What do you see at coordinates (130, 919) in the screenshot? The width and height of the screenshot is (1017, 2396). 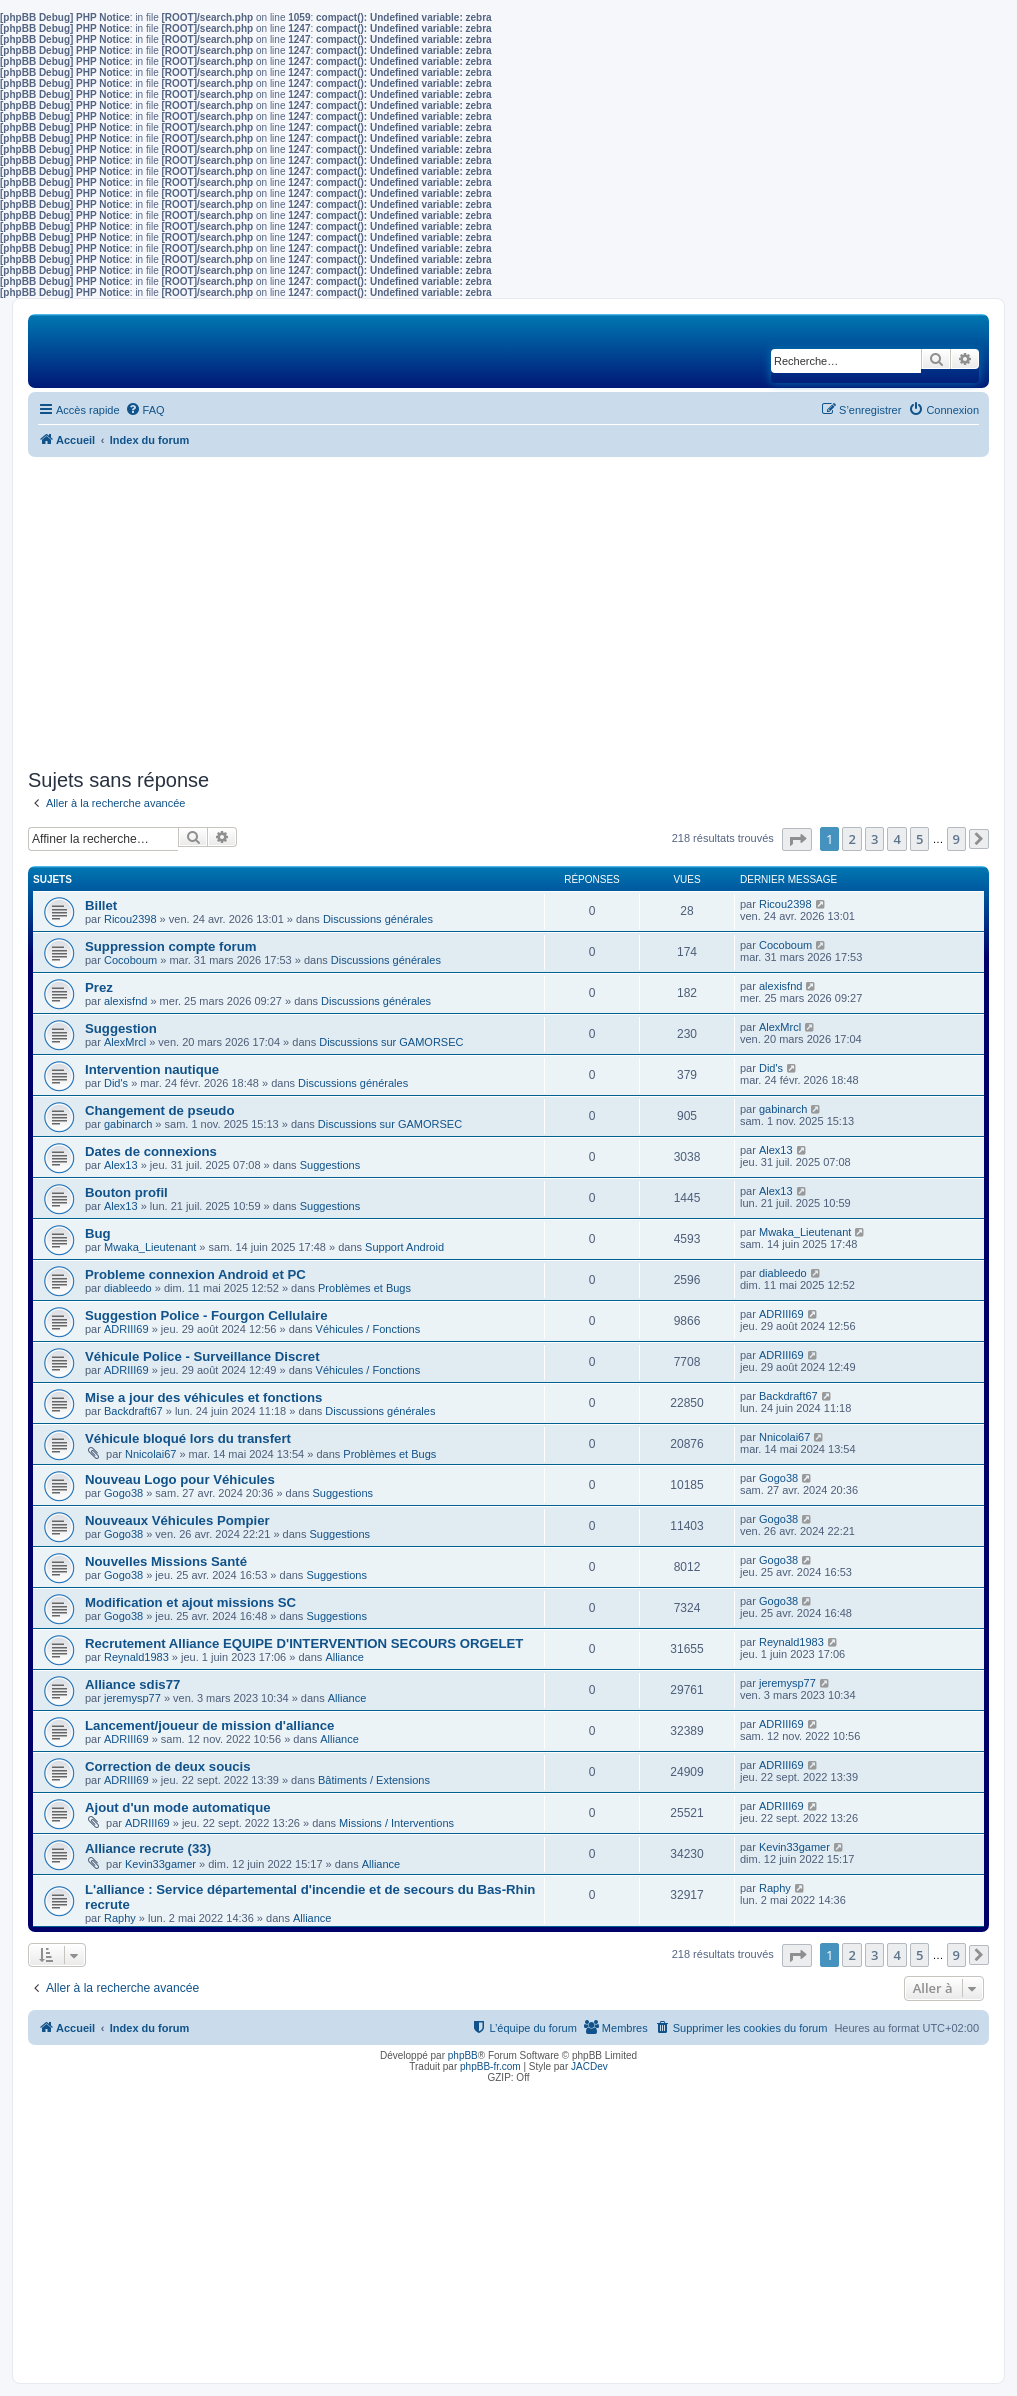 I see `Ricou2398` at bounding box center [130, 919].